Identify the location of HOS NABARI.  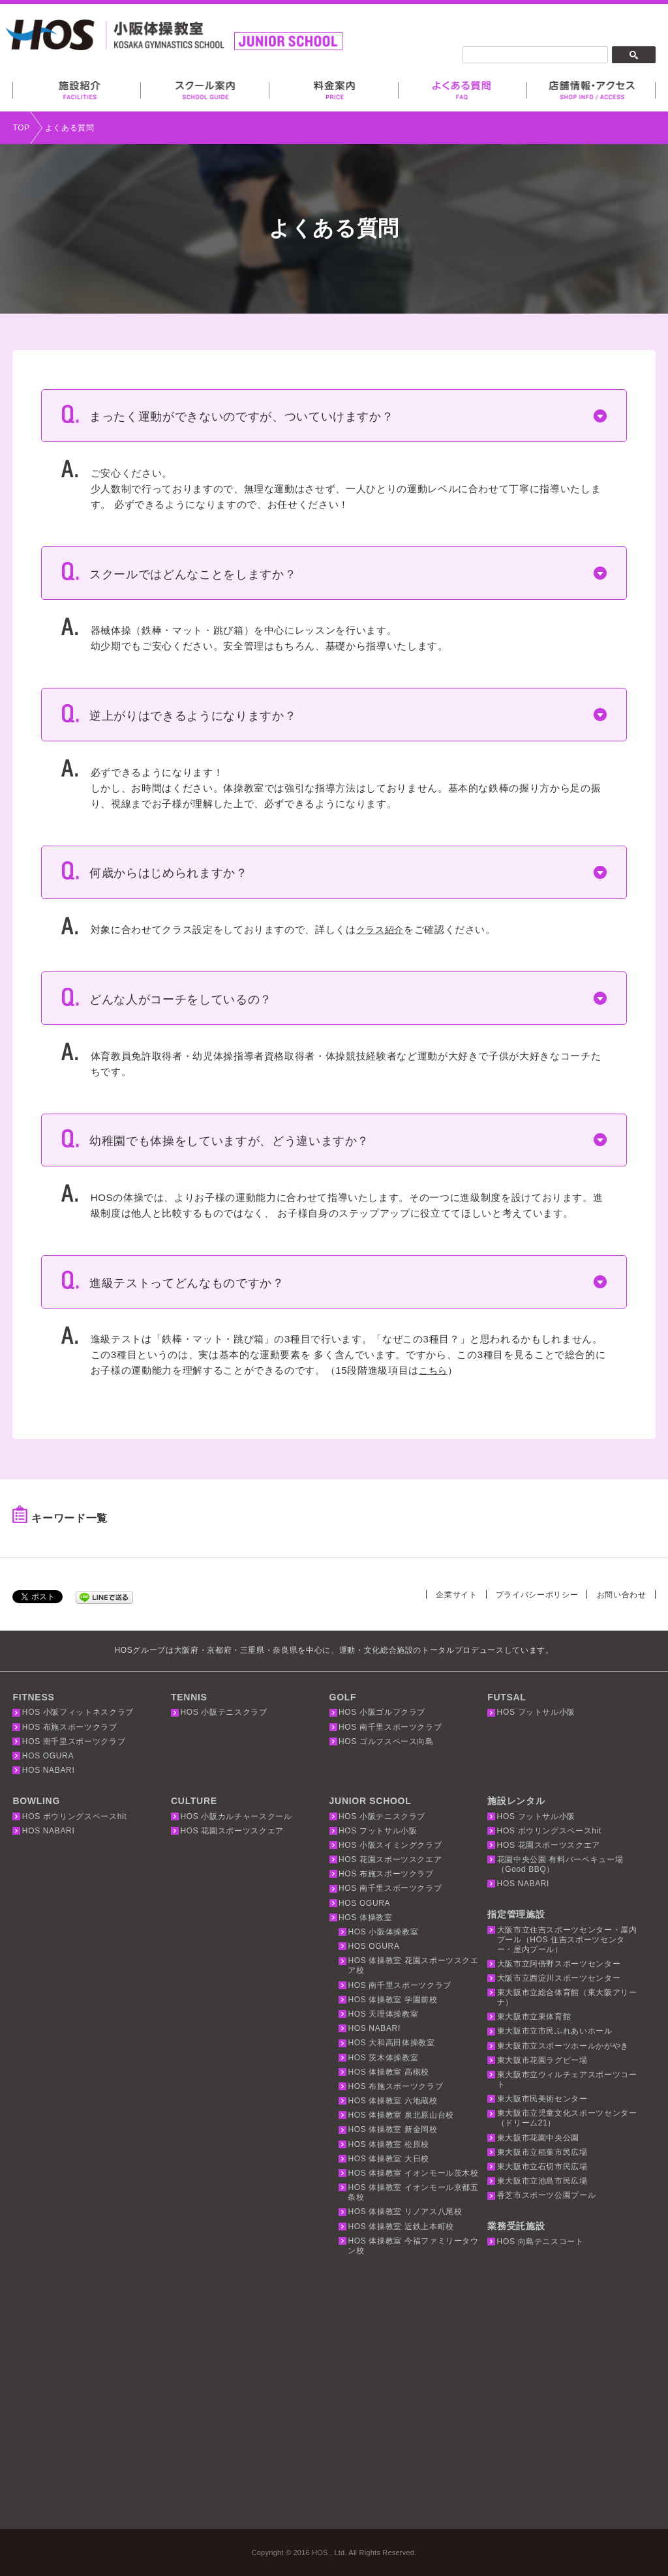
(48, 1770).